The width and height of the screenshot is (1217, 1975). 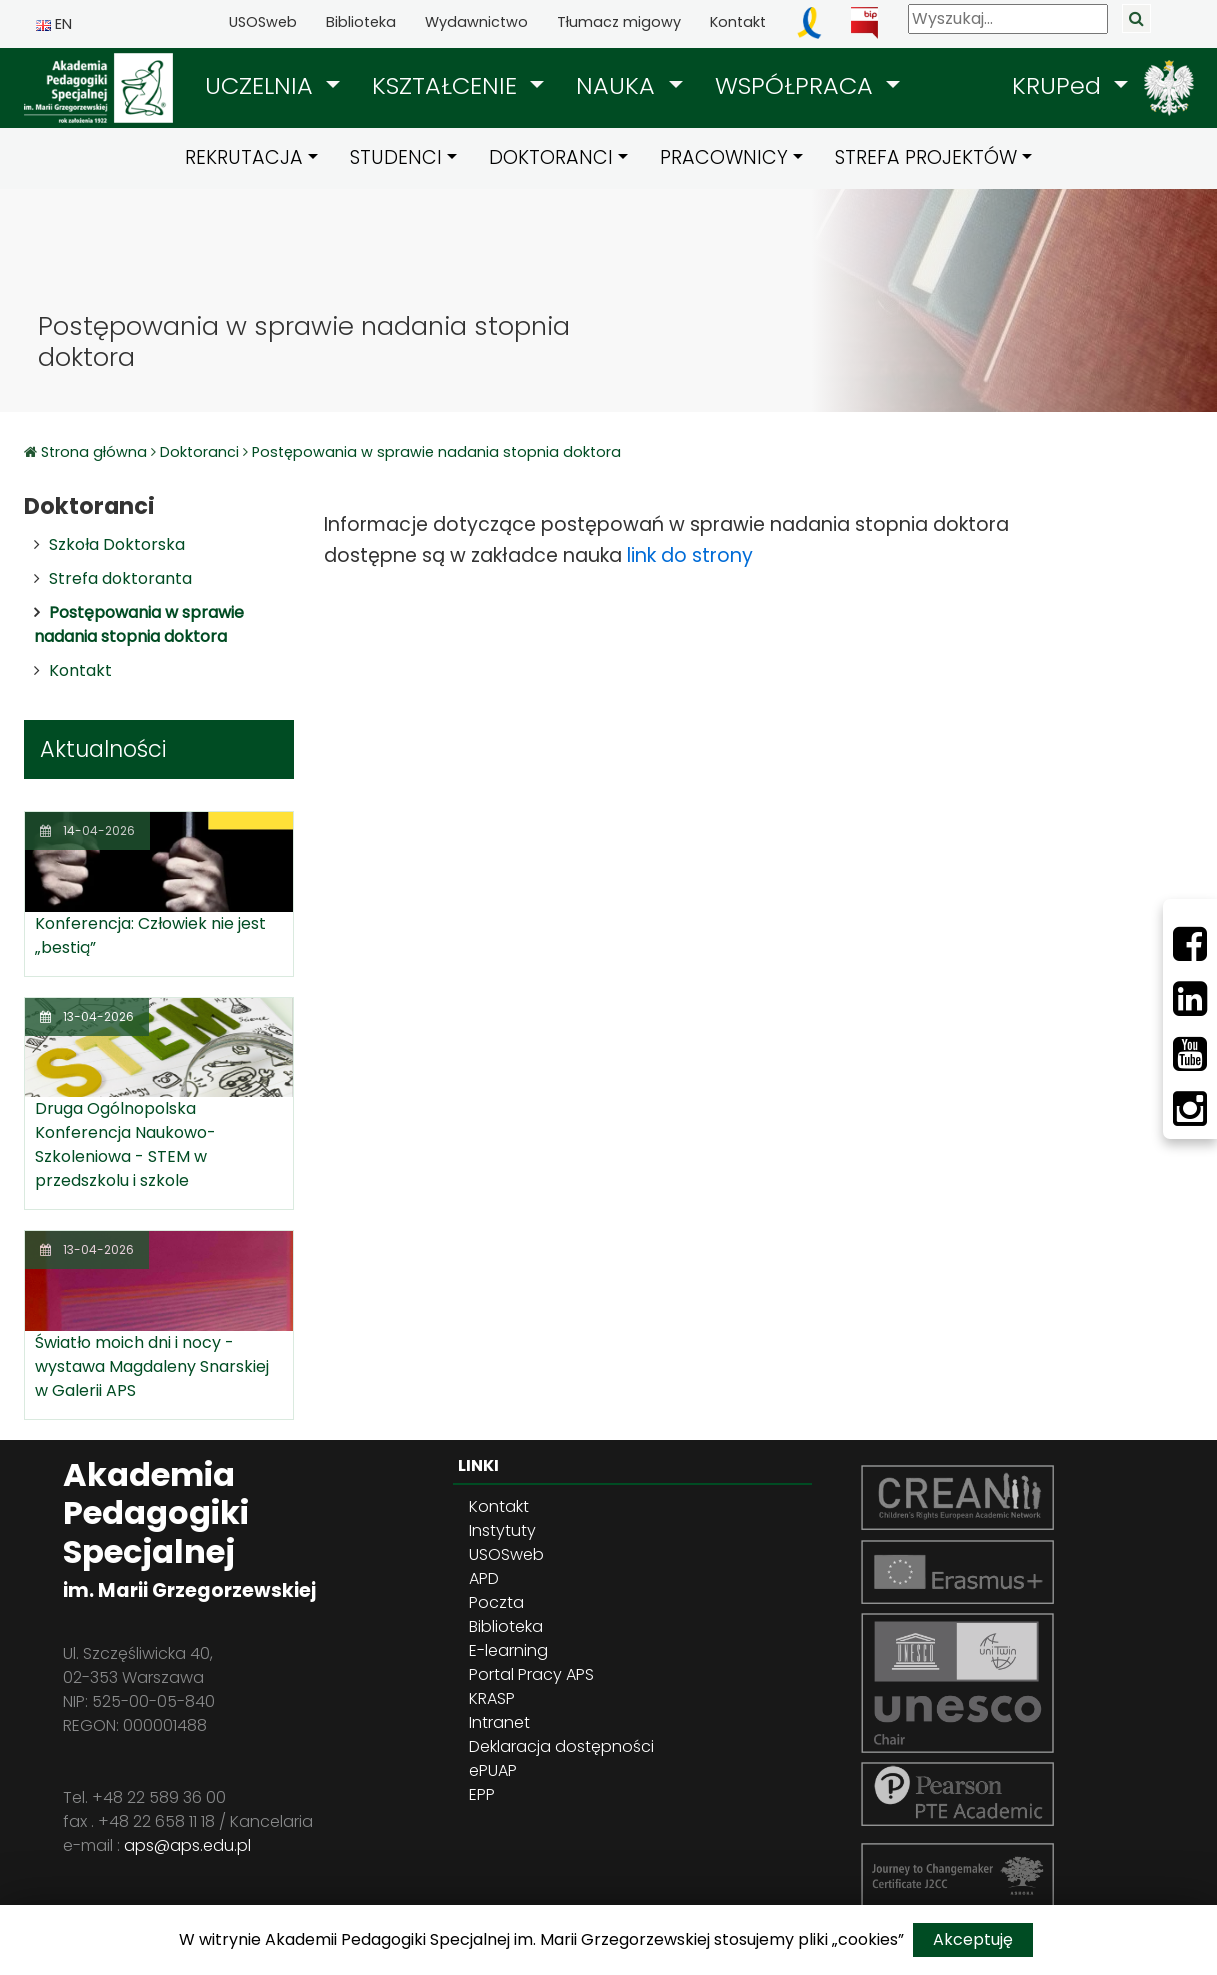 What do you see at coordinates (1190, 999) in the screenshot?
I see `[LinkedIn]` at bounding box center [1190, 999].